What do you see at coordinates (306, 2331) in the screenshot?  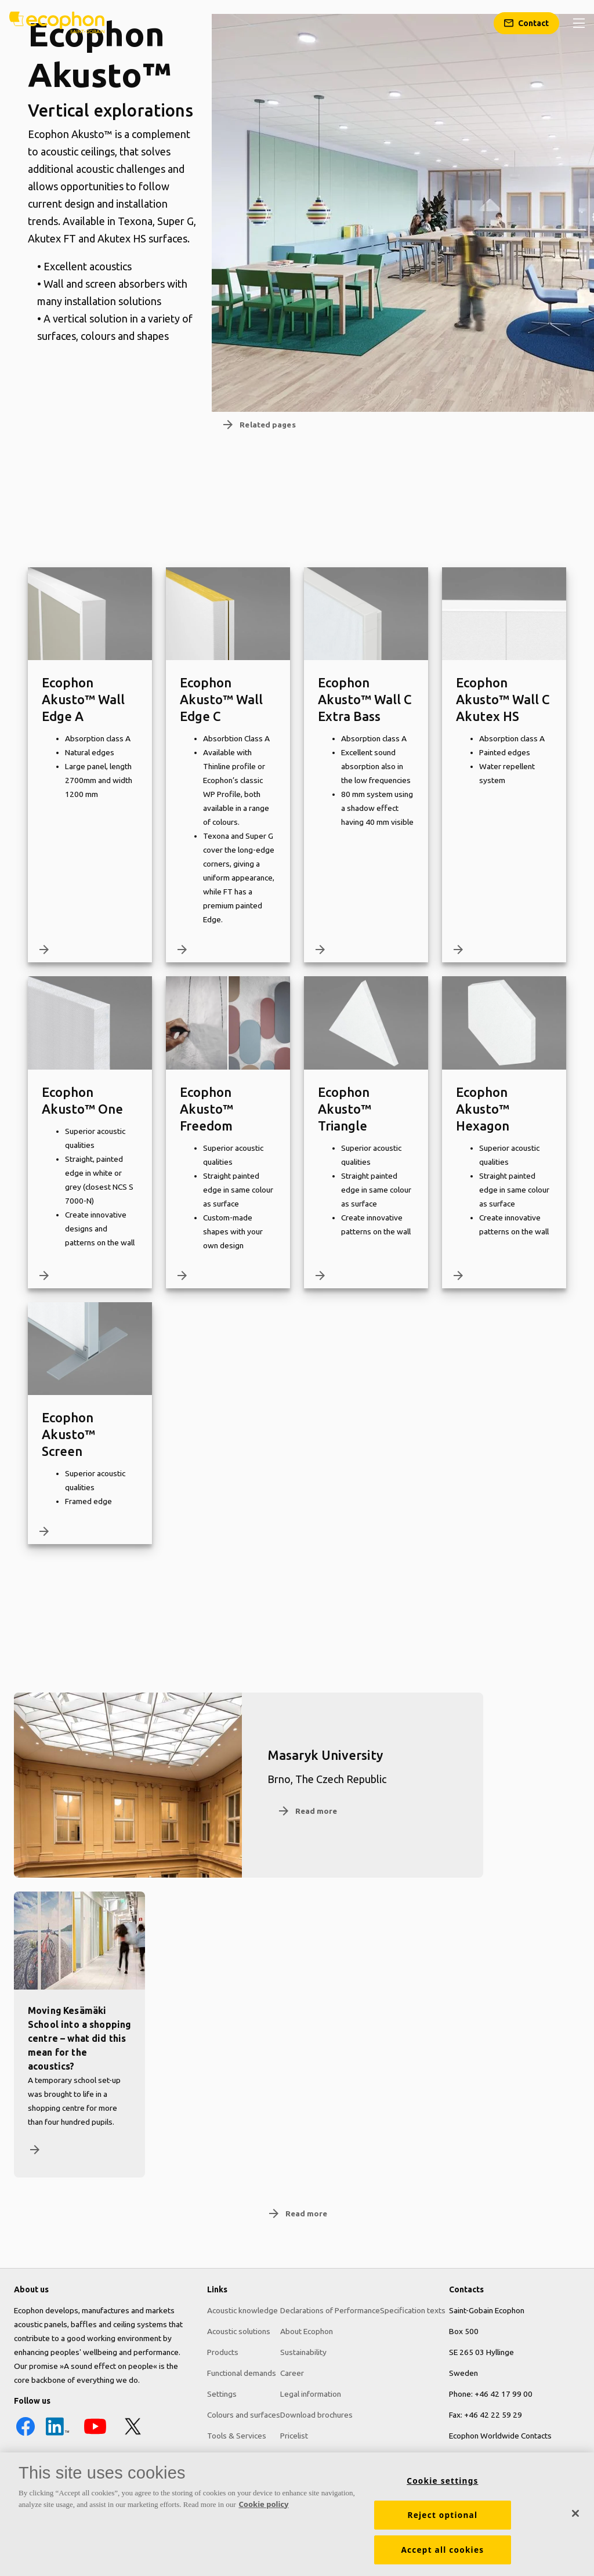 I see `About Ecophon` at bounding box center [306, 2331].